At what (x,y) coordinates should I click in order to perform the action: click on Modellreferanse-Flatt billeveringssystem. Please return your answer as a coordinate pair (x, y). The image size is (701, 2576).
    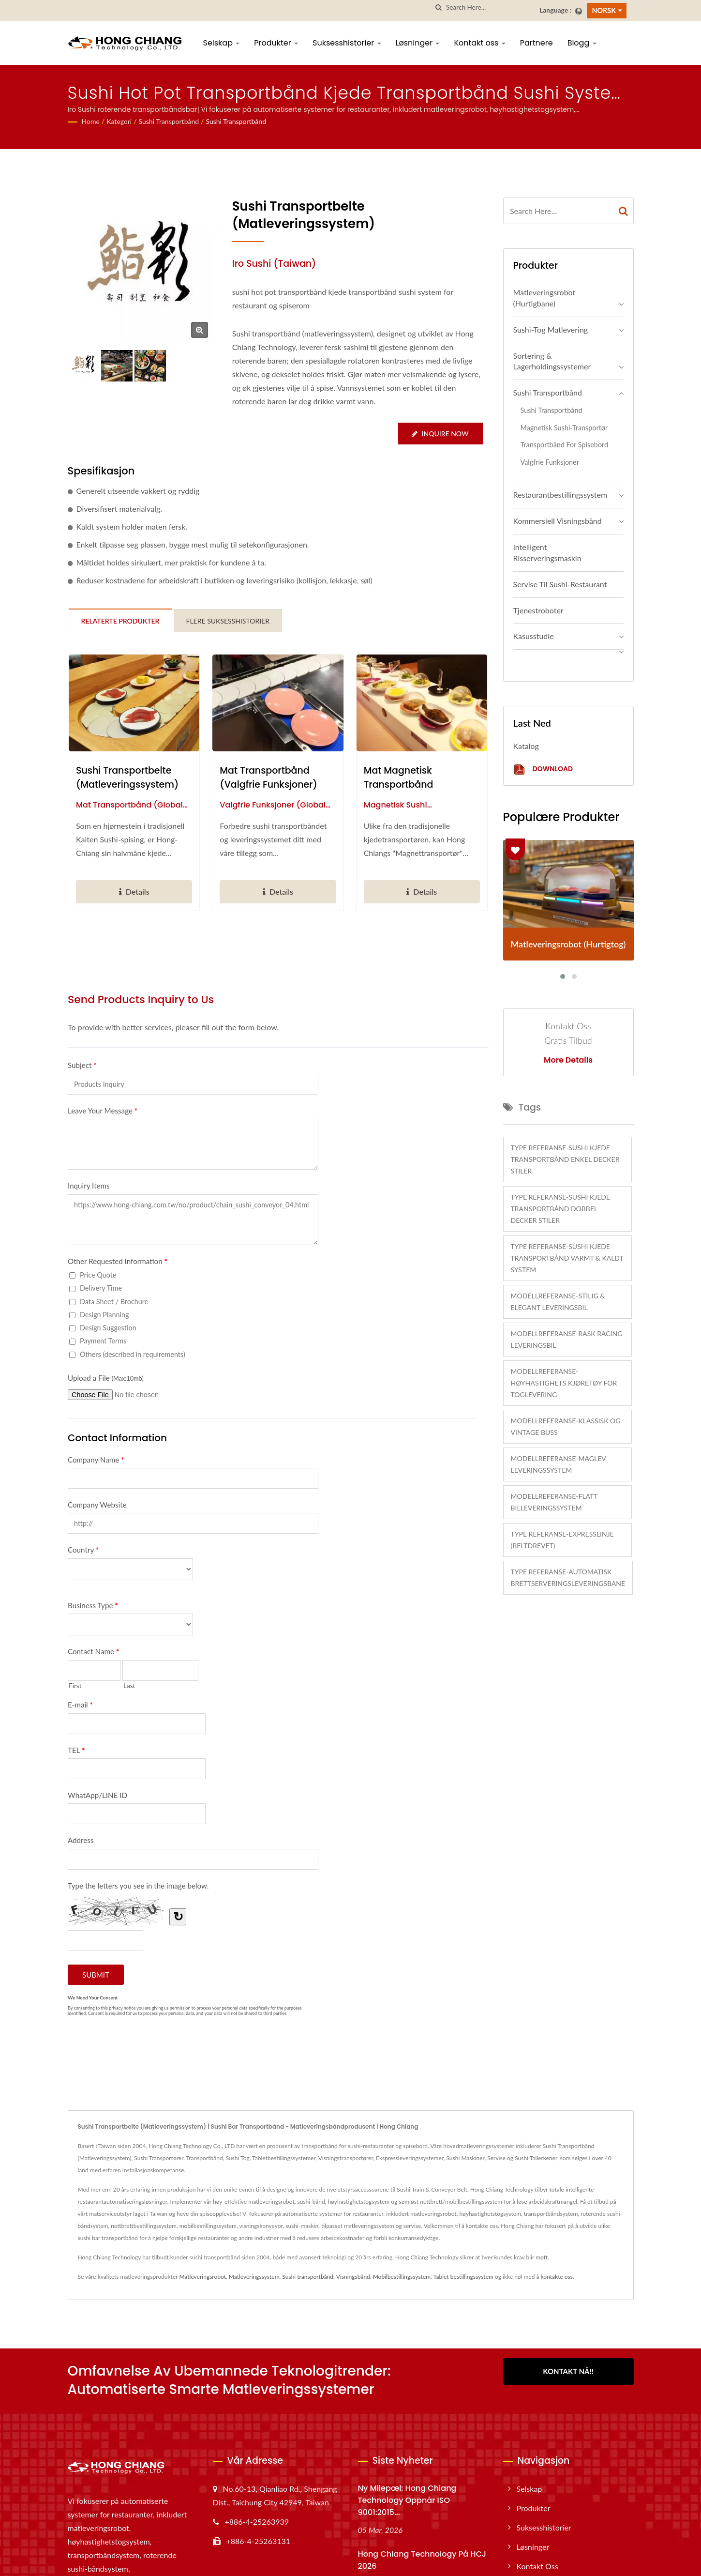
    Looking at the image, I should click on (554, 1502).